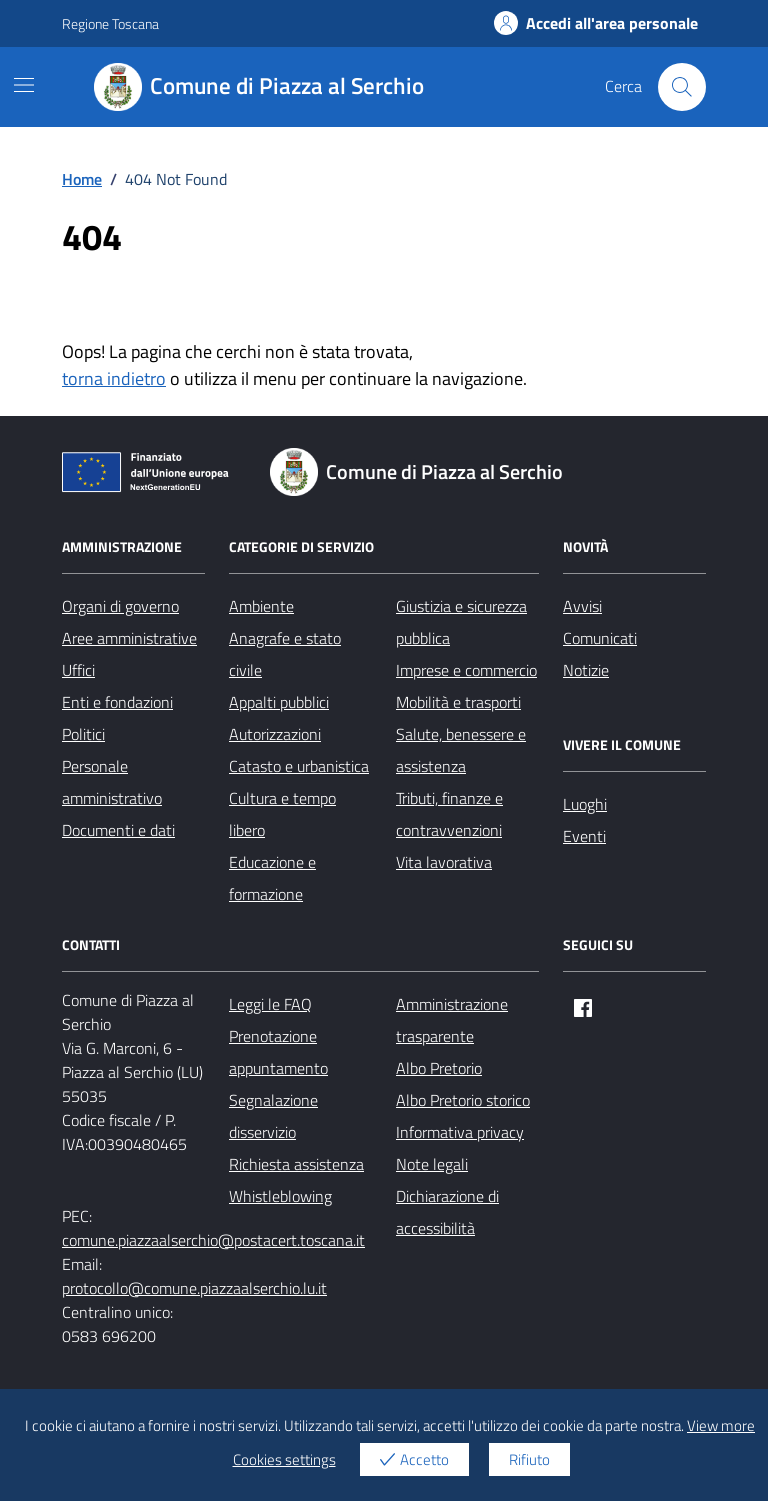  Describe the element at coordinates (585, 804) in the screenshot. I see `Luoghi` at that location.